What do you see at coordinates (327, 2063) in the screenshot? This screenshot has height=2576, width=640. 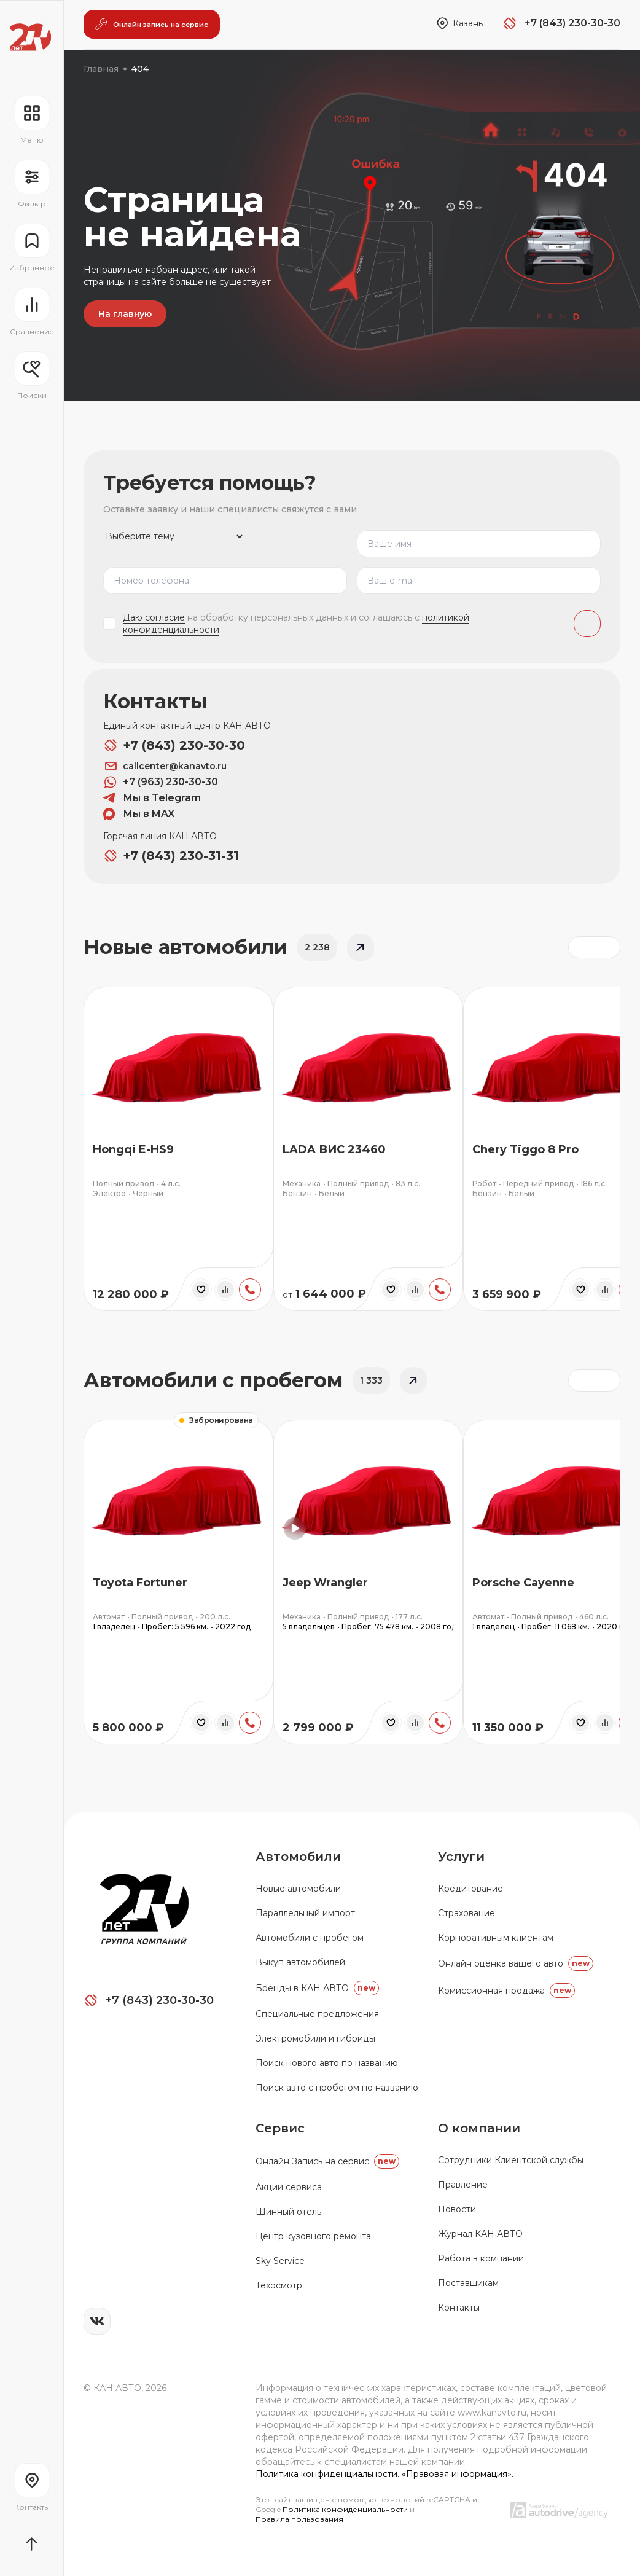 I see `Поиск нового авто по названию` at bounding box center [327, 2063].